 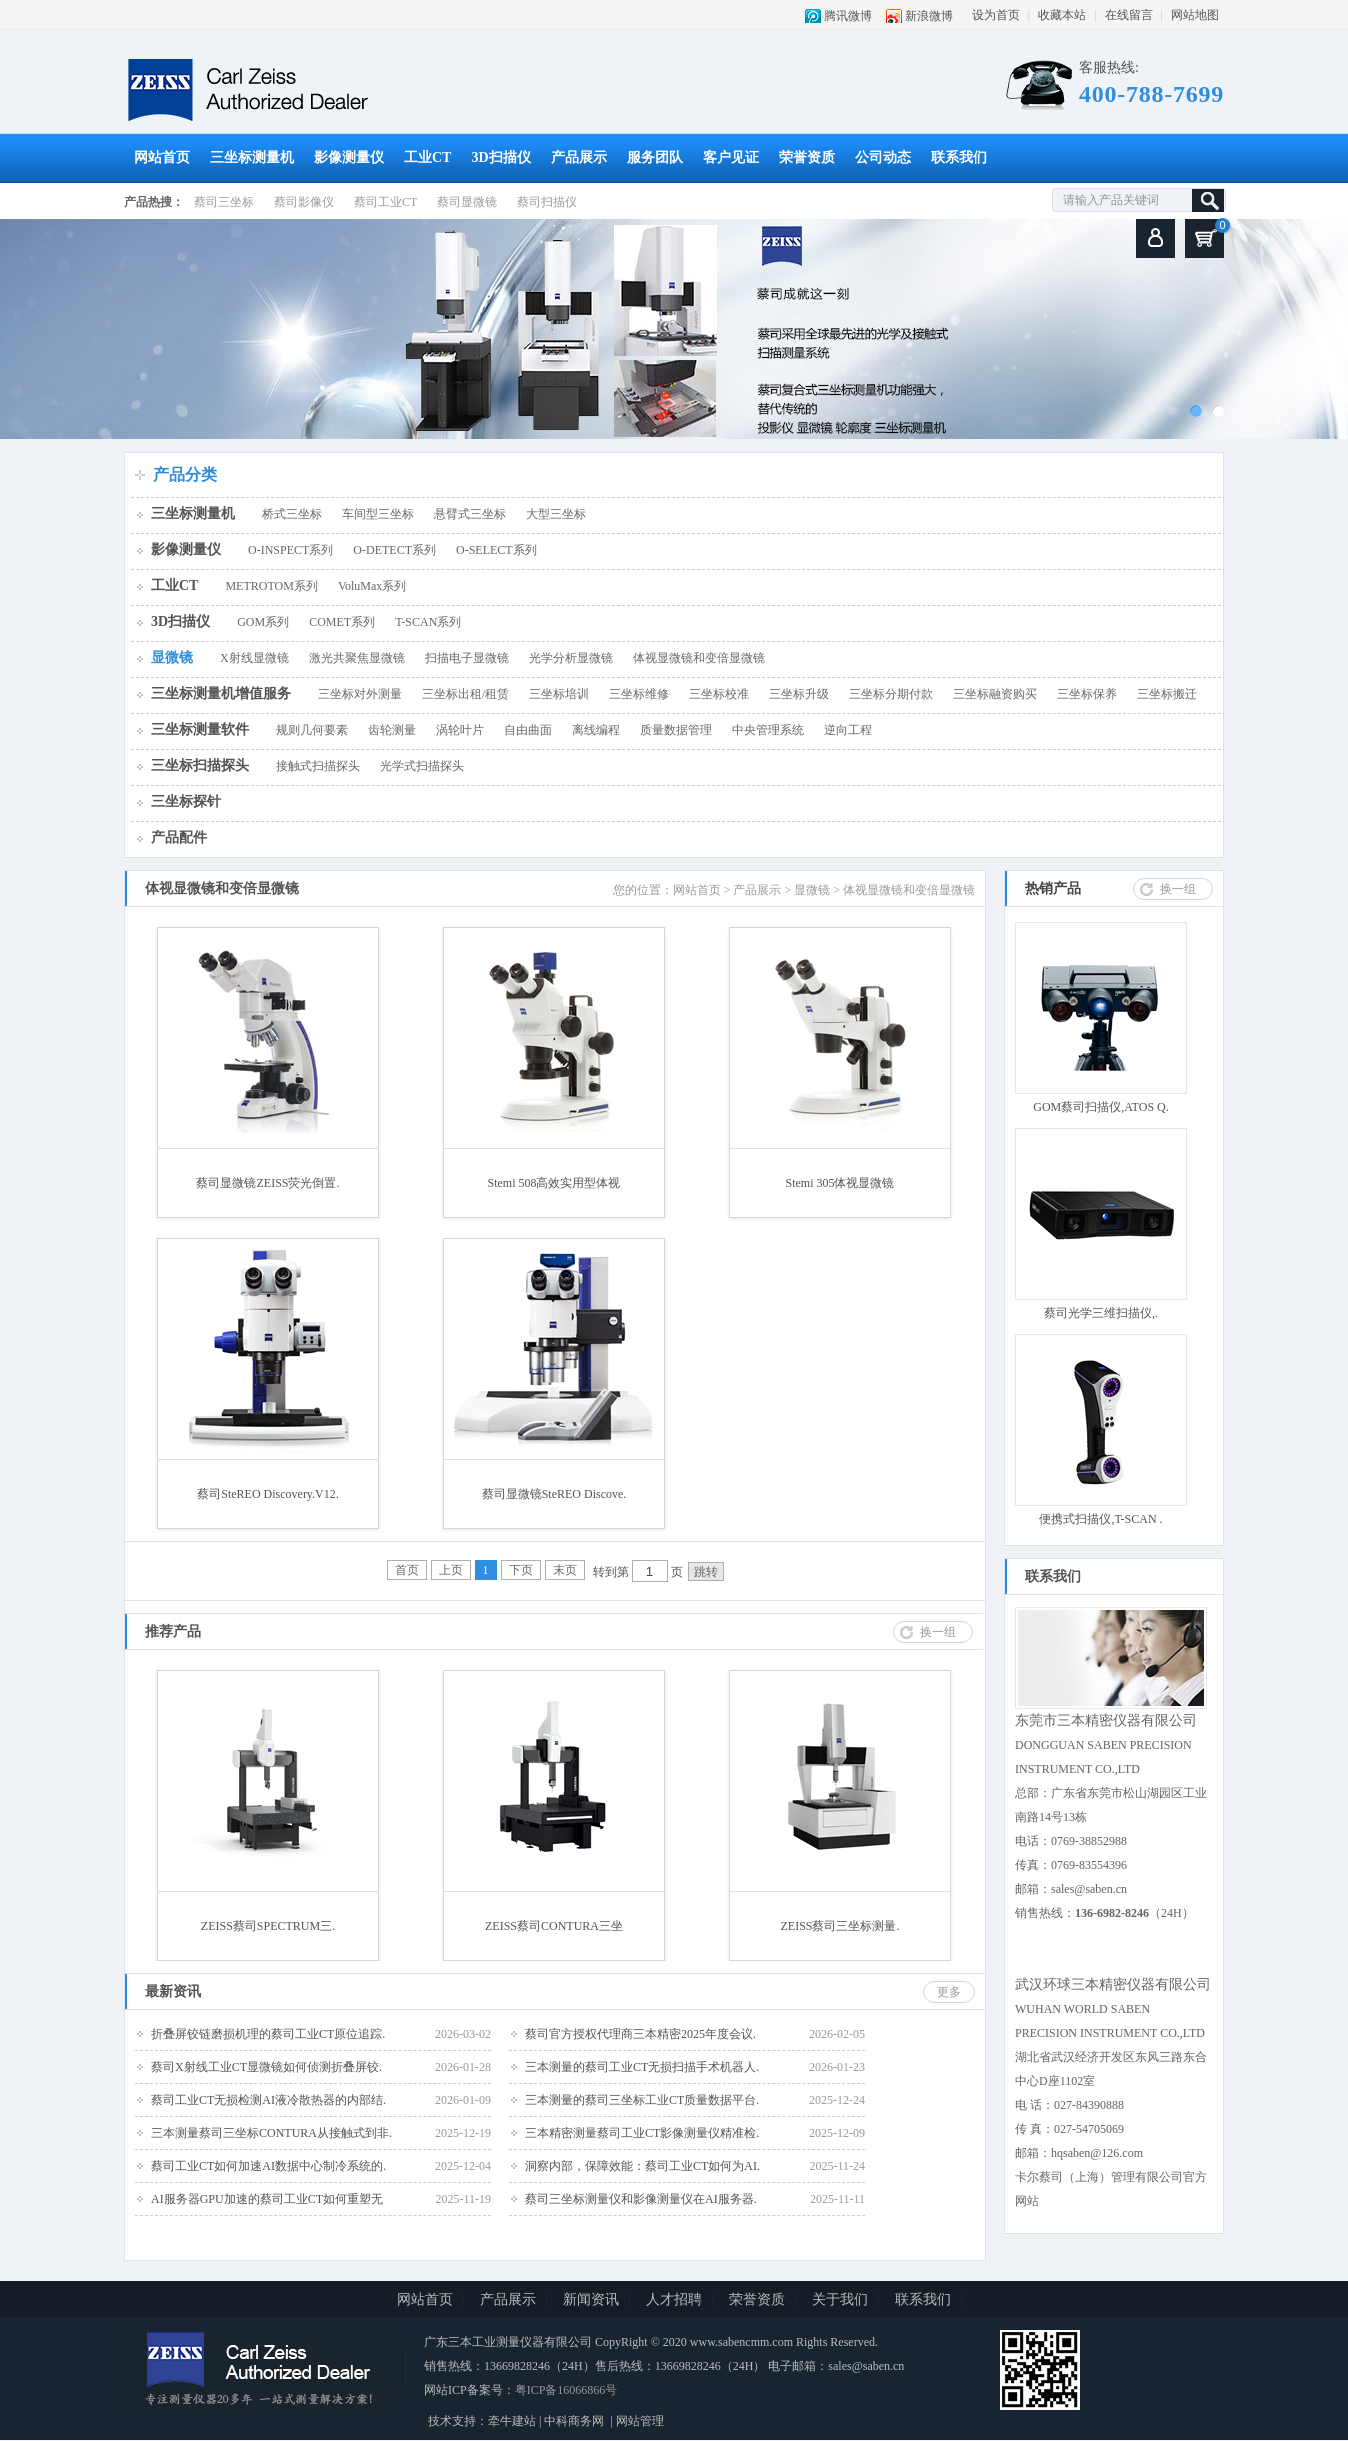 What do you see at coordinates (699, 658) in the screenshot?
I see `体视显微镜和变倍显微镜` at bounding box center [699, 658].